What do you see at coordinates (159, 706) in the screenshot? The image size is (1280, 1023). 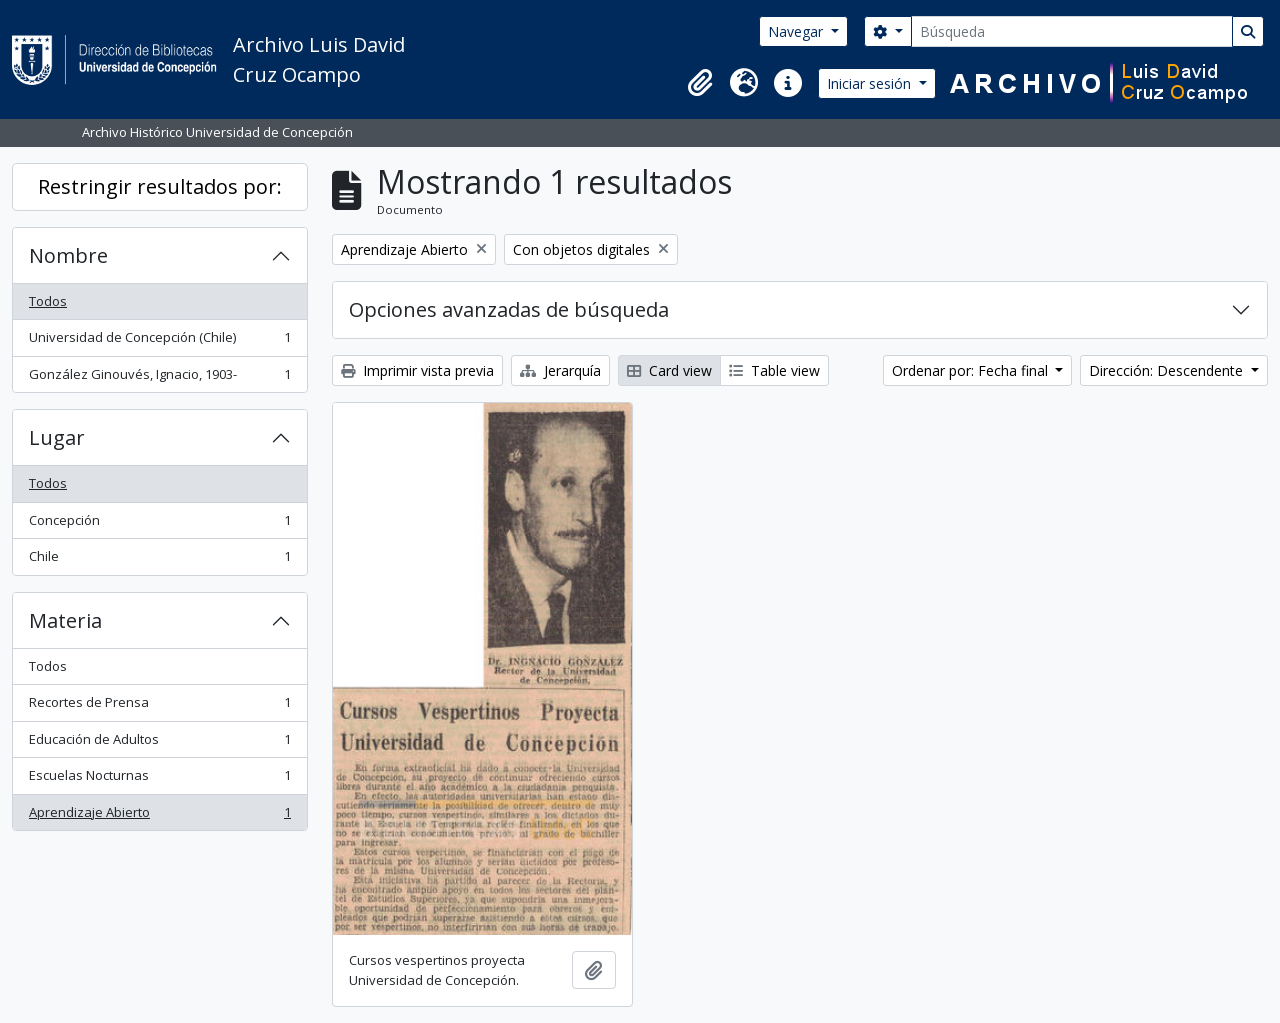 I see `Recortes de Prensa` at bounding box center [159, 706].